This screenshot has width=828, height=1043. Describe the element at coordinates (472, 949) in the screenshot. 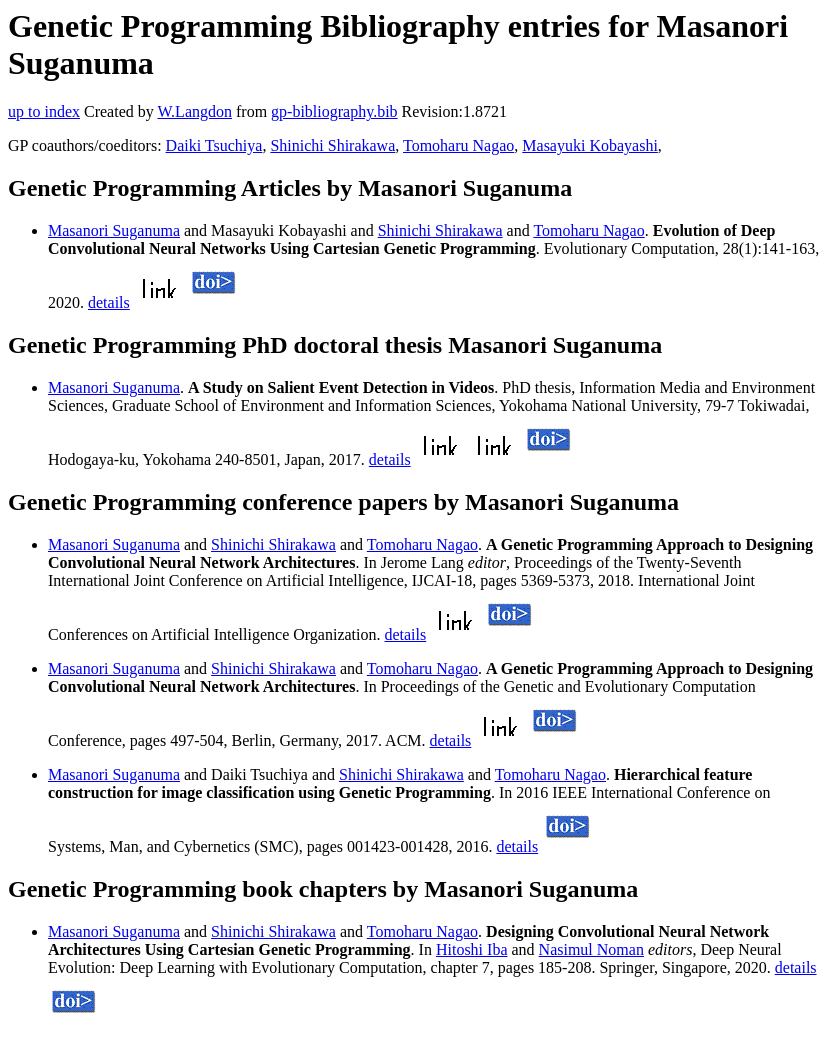

I see `Hitoshi Iba` at that location.